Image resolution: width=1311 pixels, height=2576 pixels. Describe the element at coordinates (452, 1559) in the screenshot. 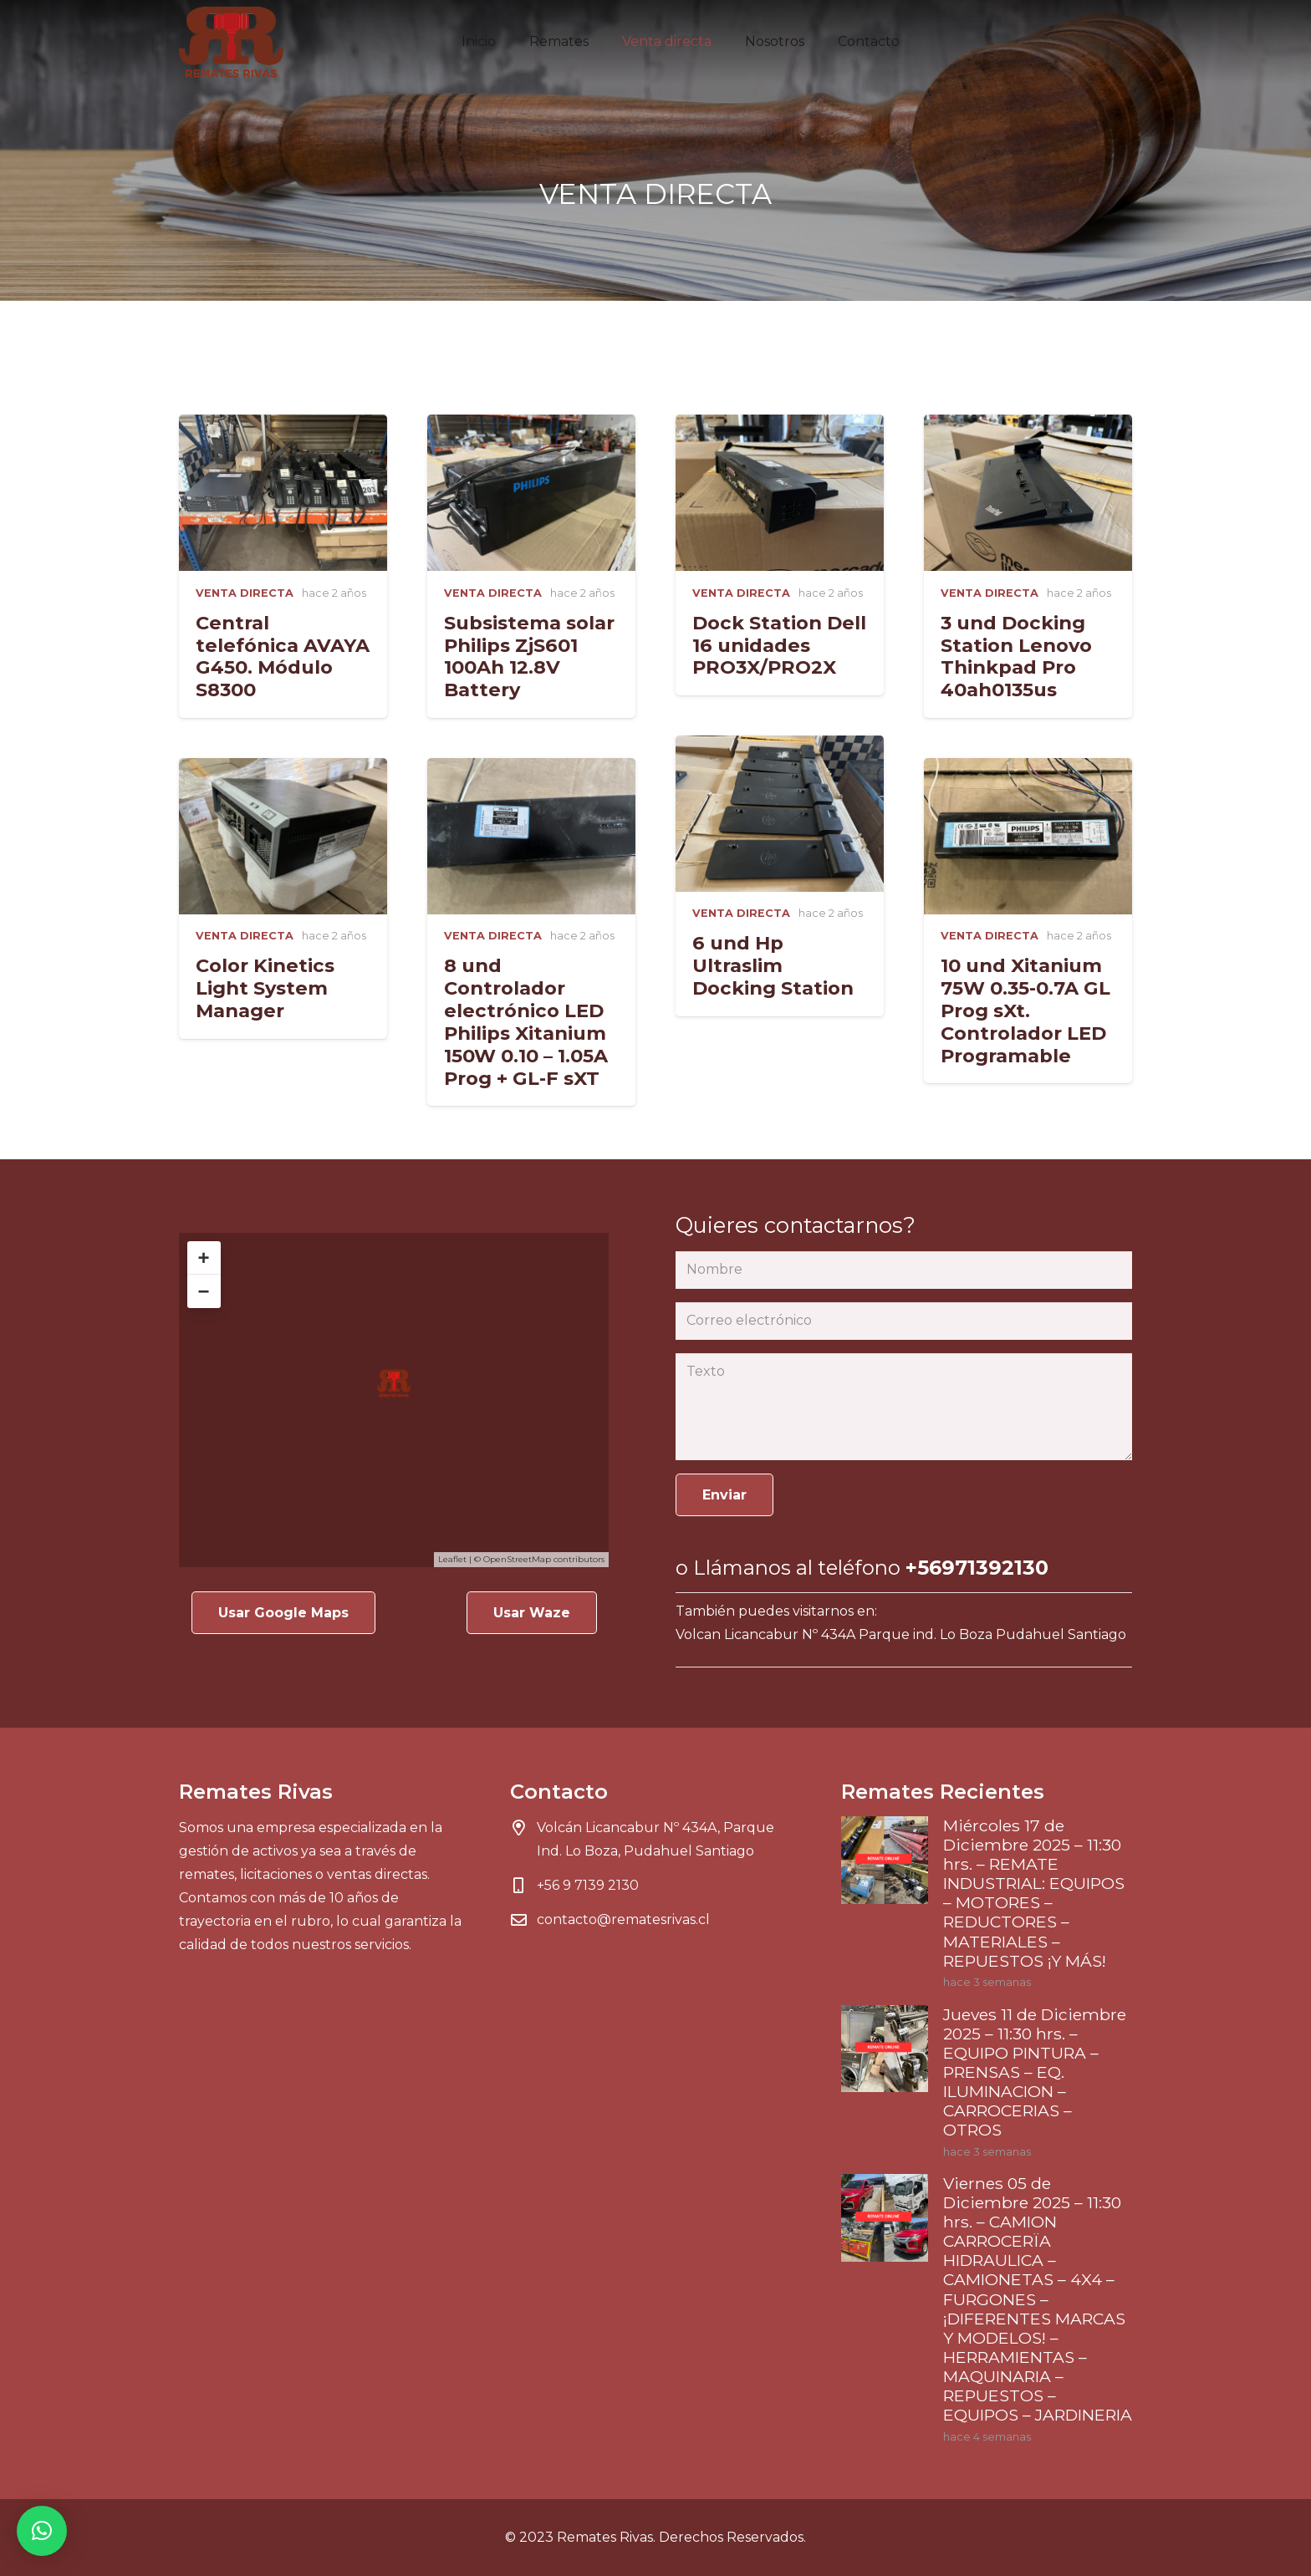

I see `Leaflet` at that location.